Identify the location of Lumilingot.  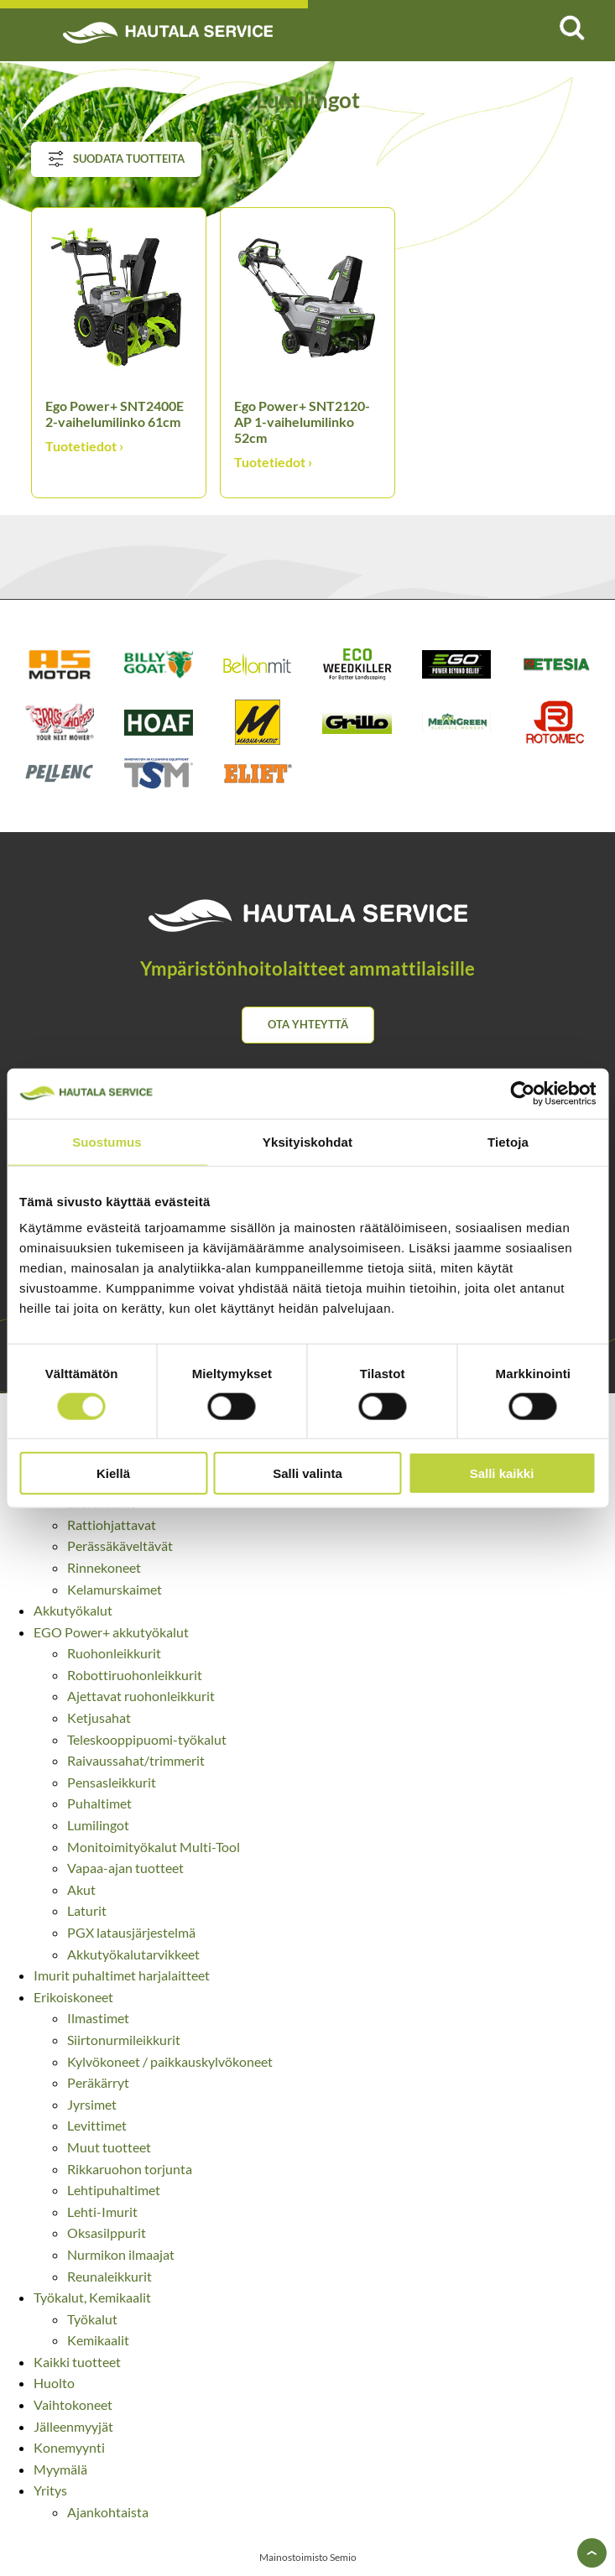
(98, 1825).